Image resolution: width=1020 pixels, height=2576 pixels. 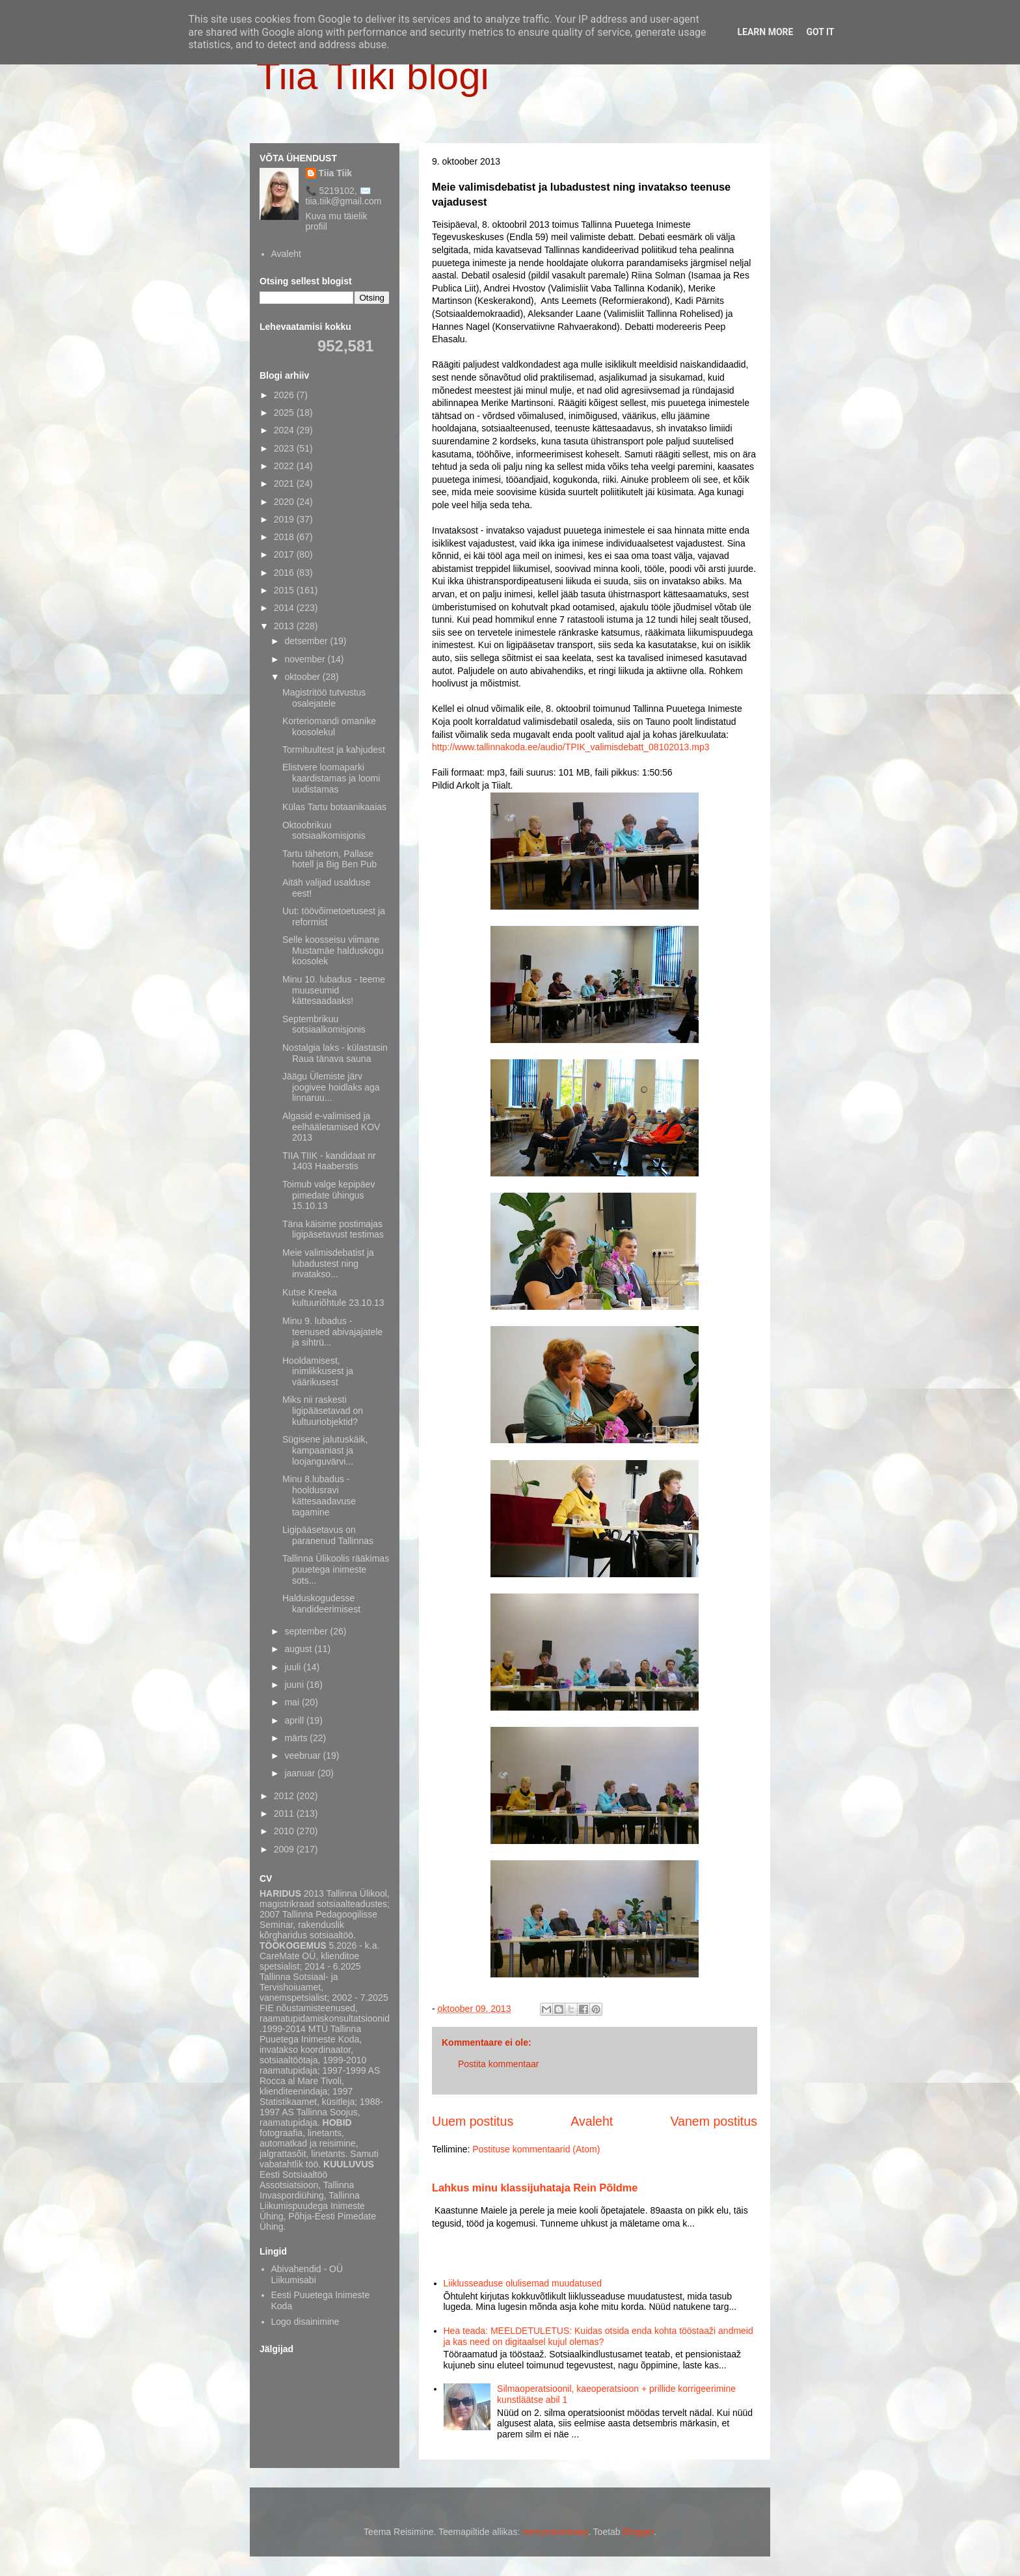 What do you see at coordinates (329, 1161) in the screenshot?
I see `TIIA TIIK - kandidaat nr 1403 Haaberstis` at bounding box center [329, 1161].